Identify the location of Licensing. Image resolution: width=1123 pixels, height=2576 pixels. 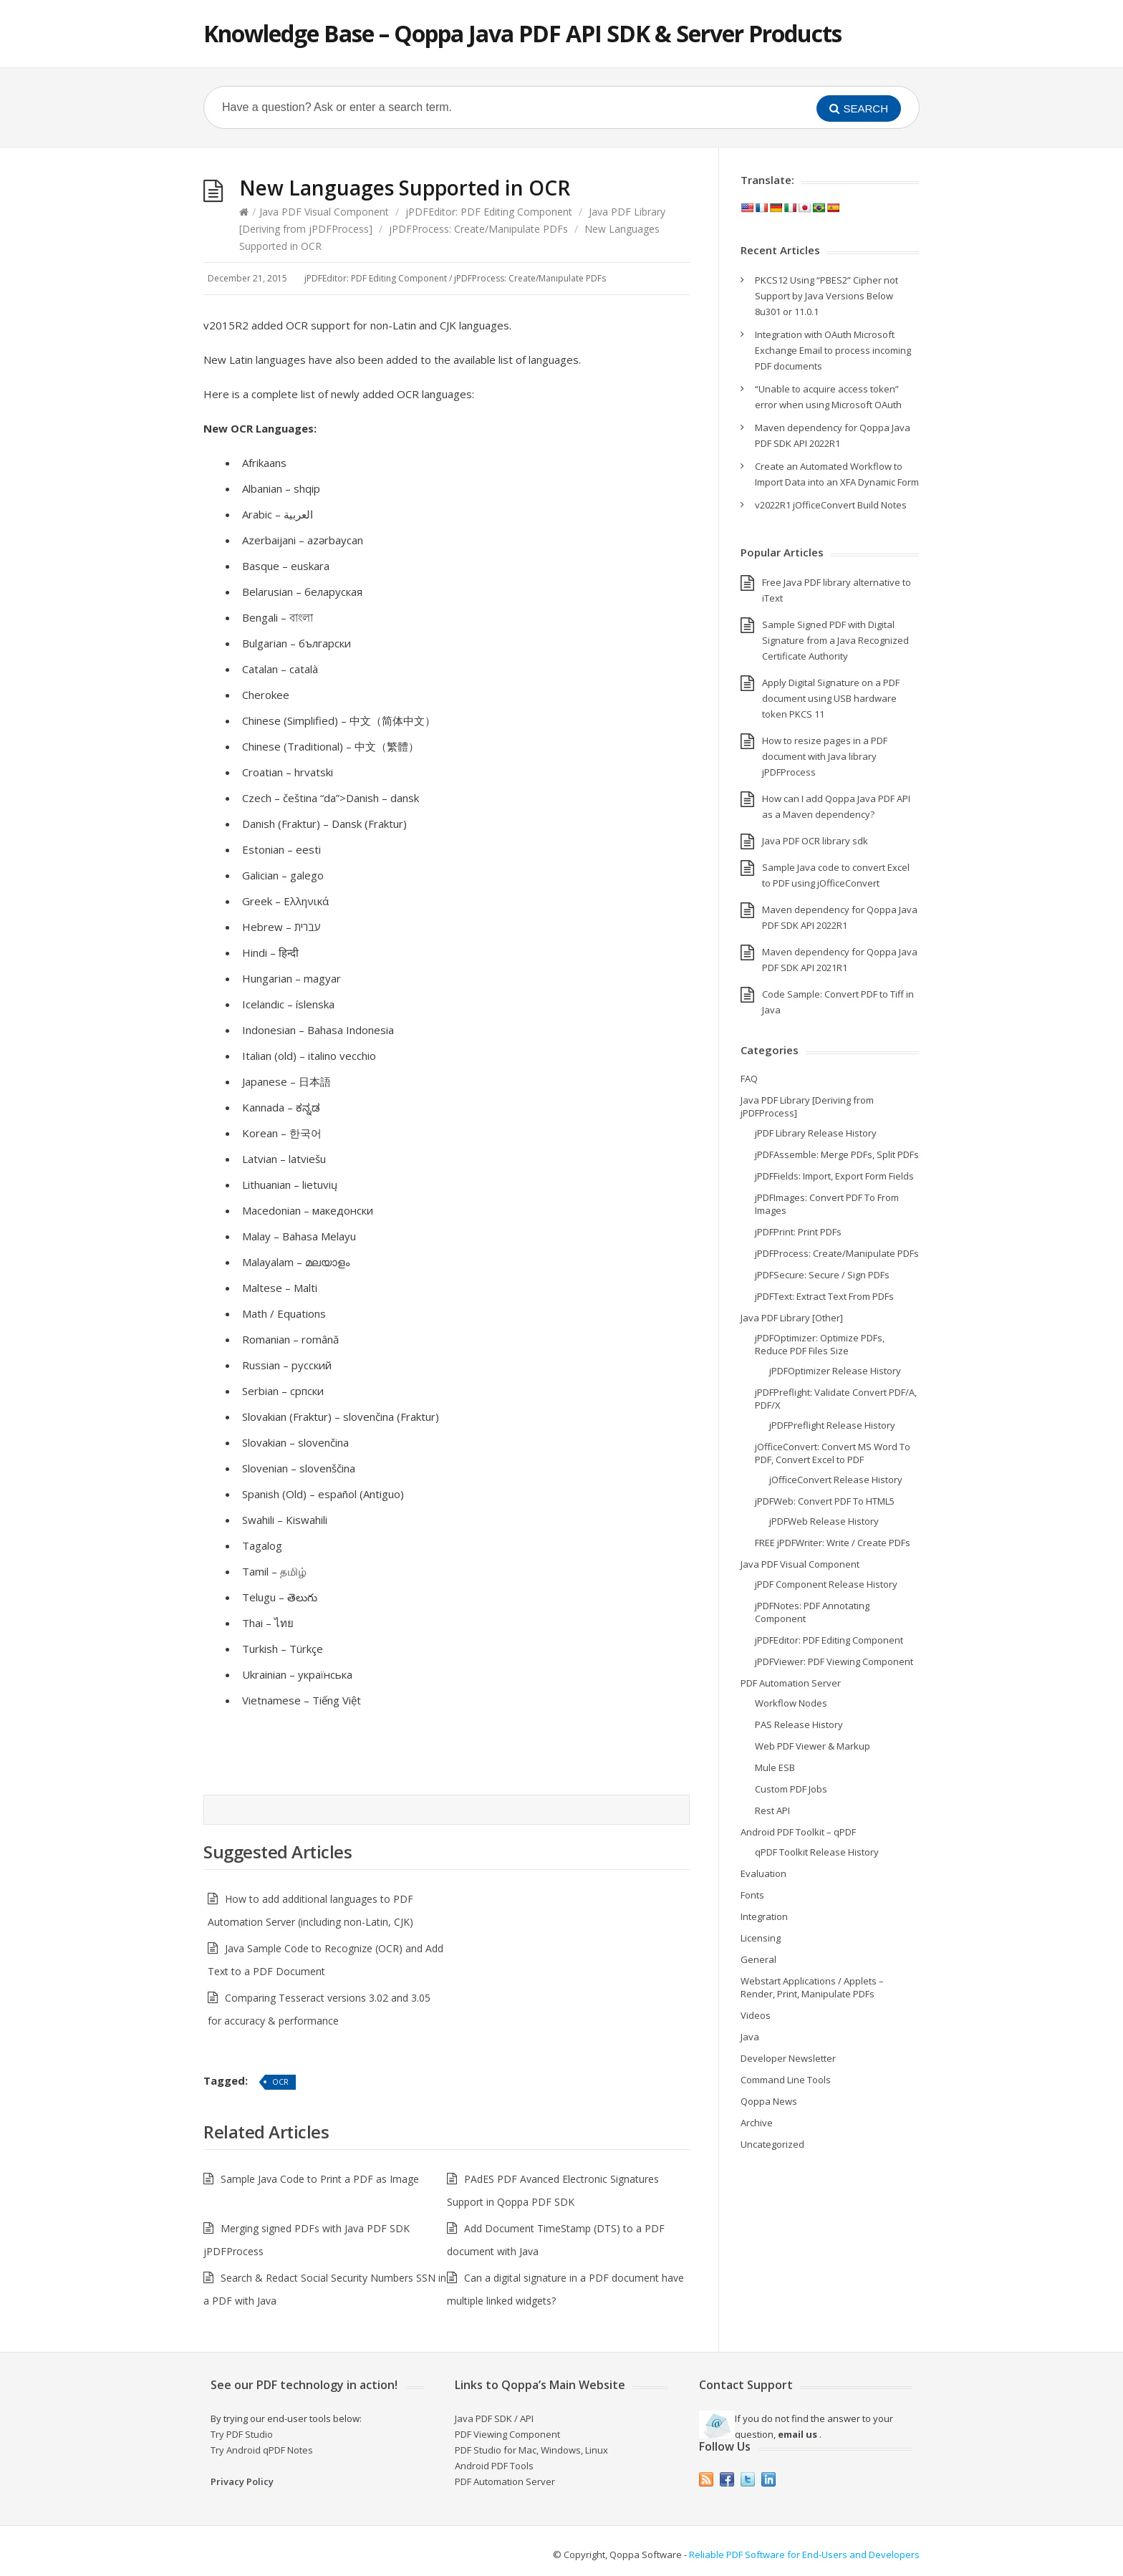
(761, 1937).